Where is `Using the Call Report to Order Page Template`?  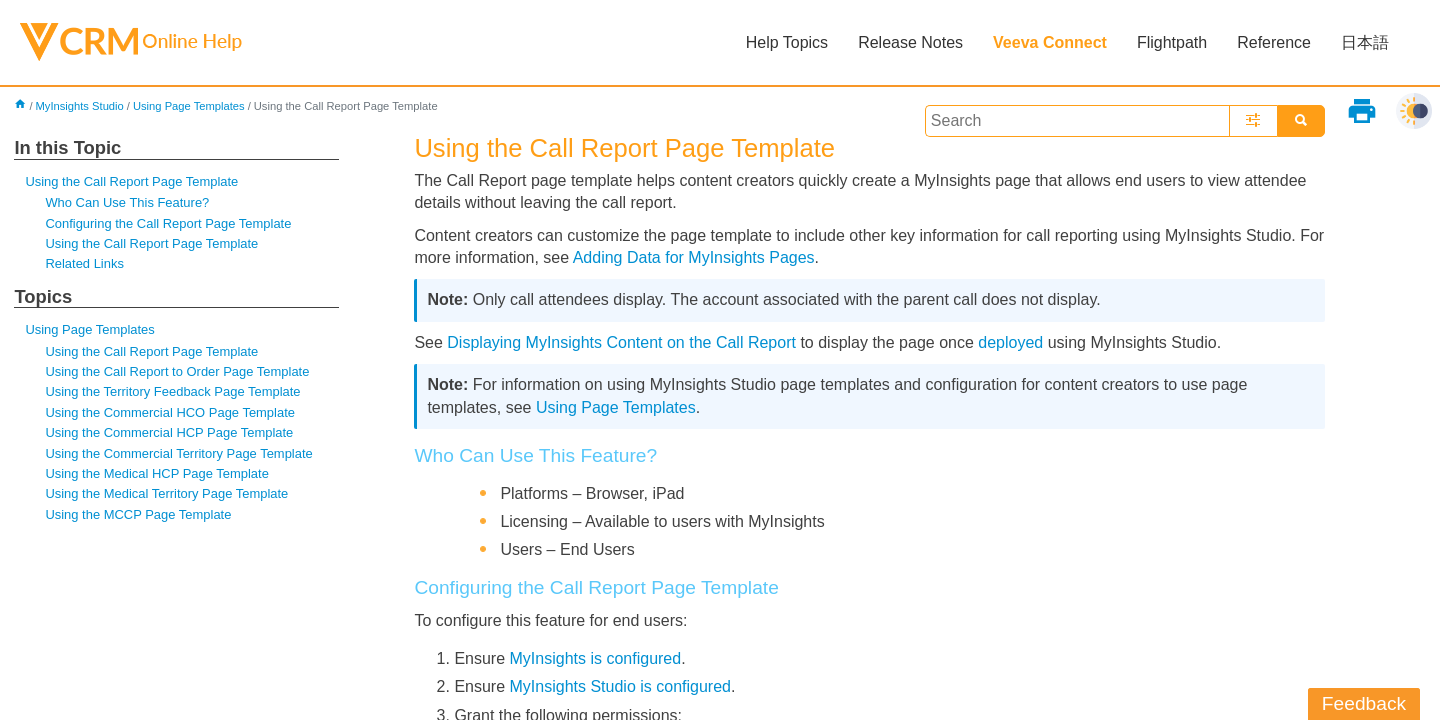
Using the Call Report to Order Page Template is located at coordinates (177, 371).